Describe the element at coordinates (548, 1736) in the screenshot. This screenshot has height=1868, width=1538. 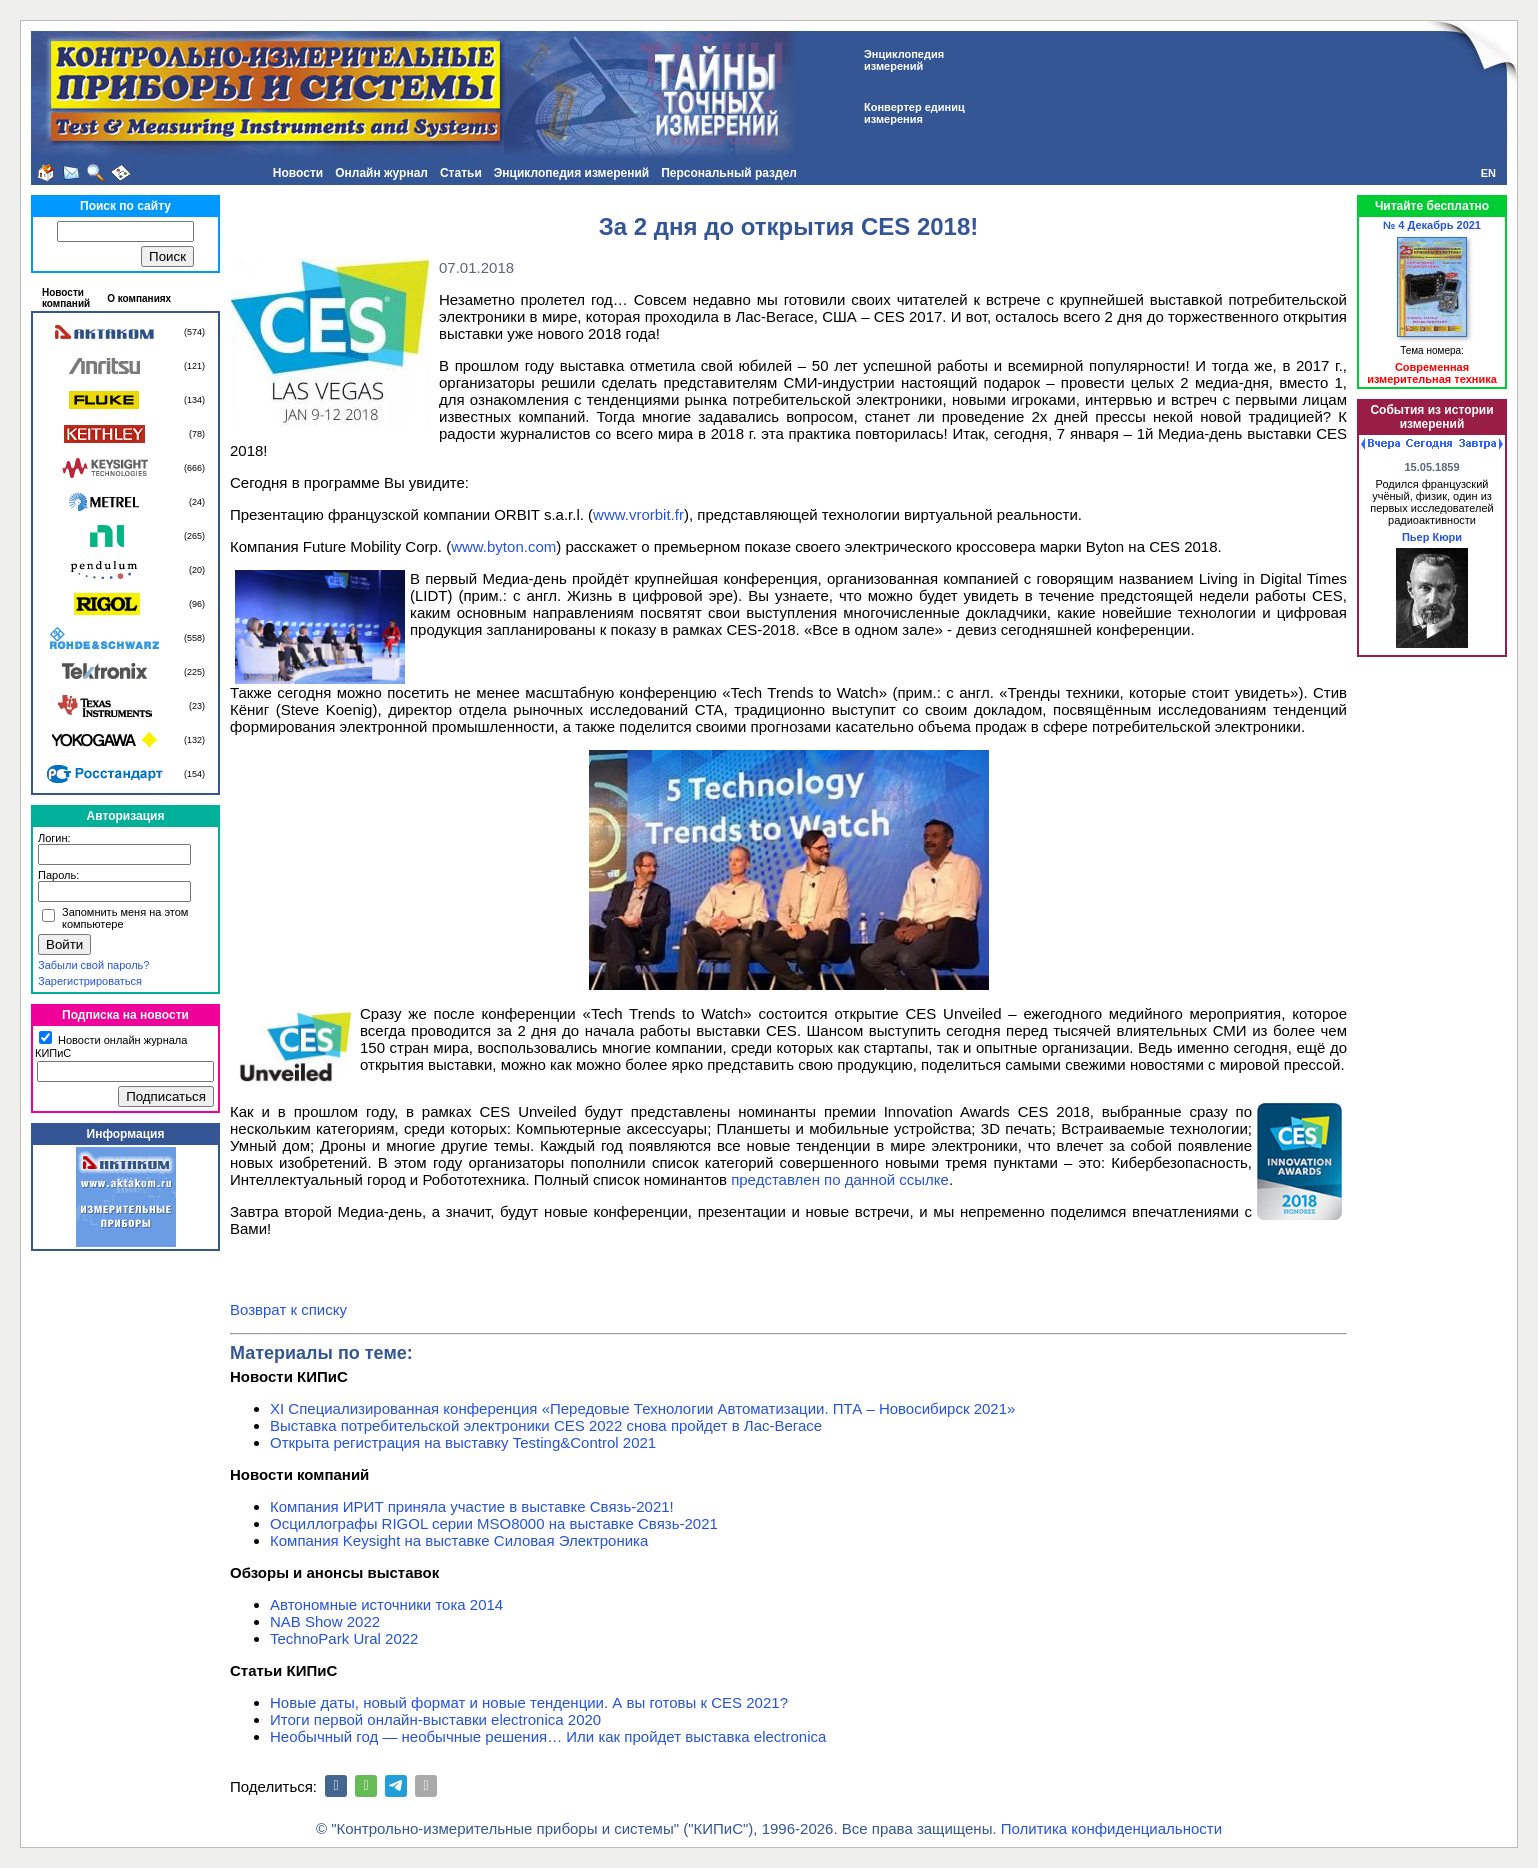
I see `Необычный год — необычные решения… Или как пройдет выставка electronica` at that location.